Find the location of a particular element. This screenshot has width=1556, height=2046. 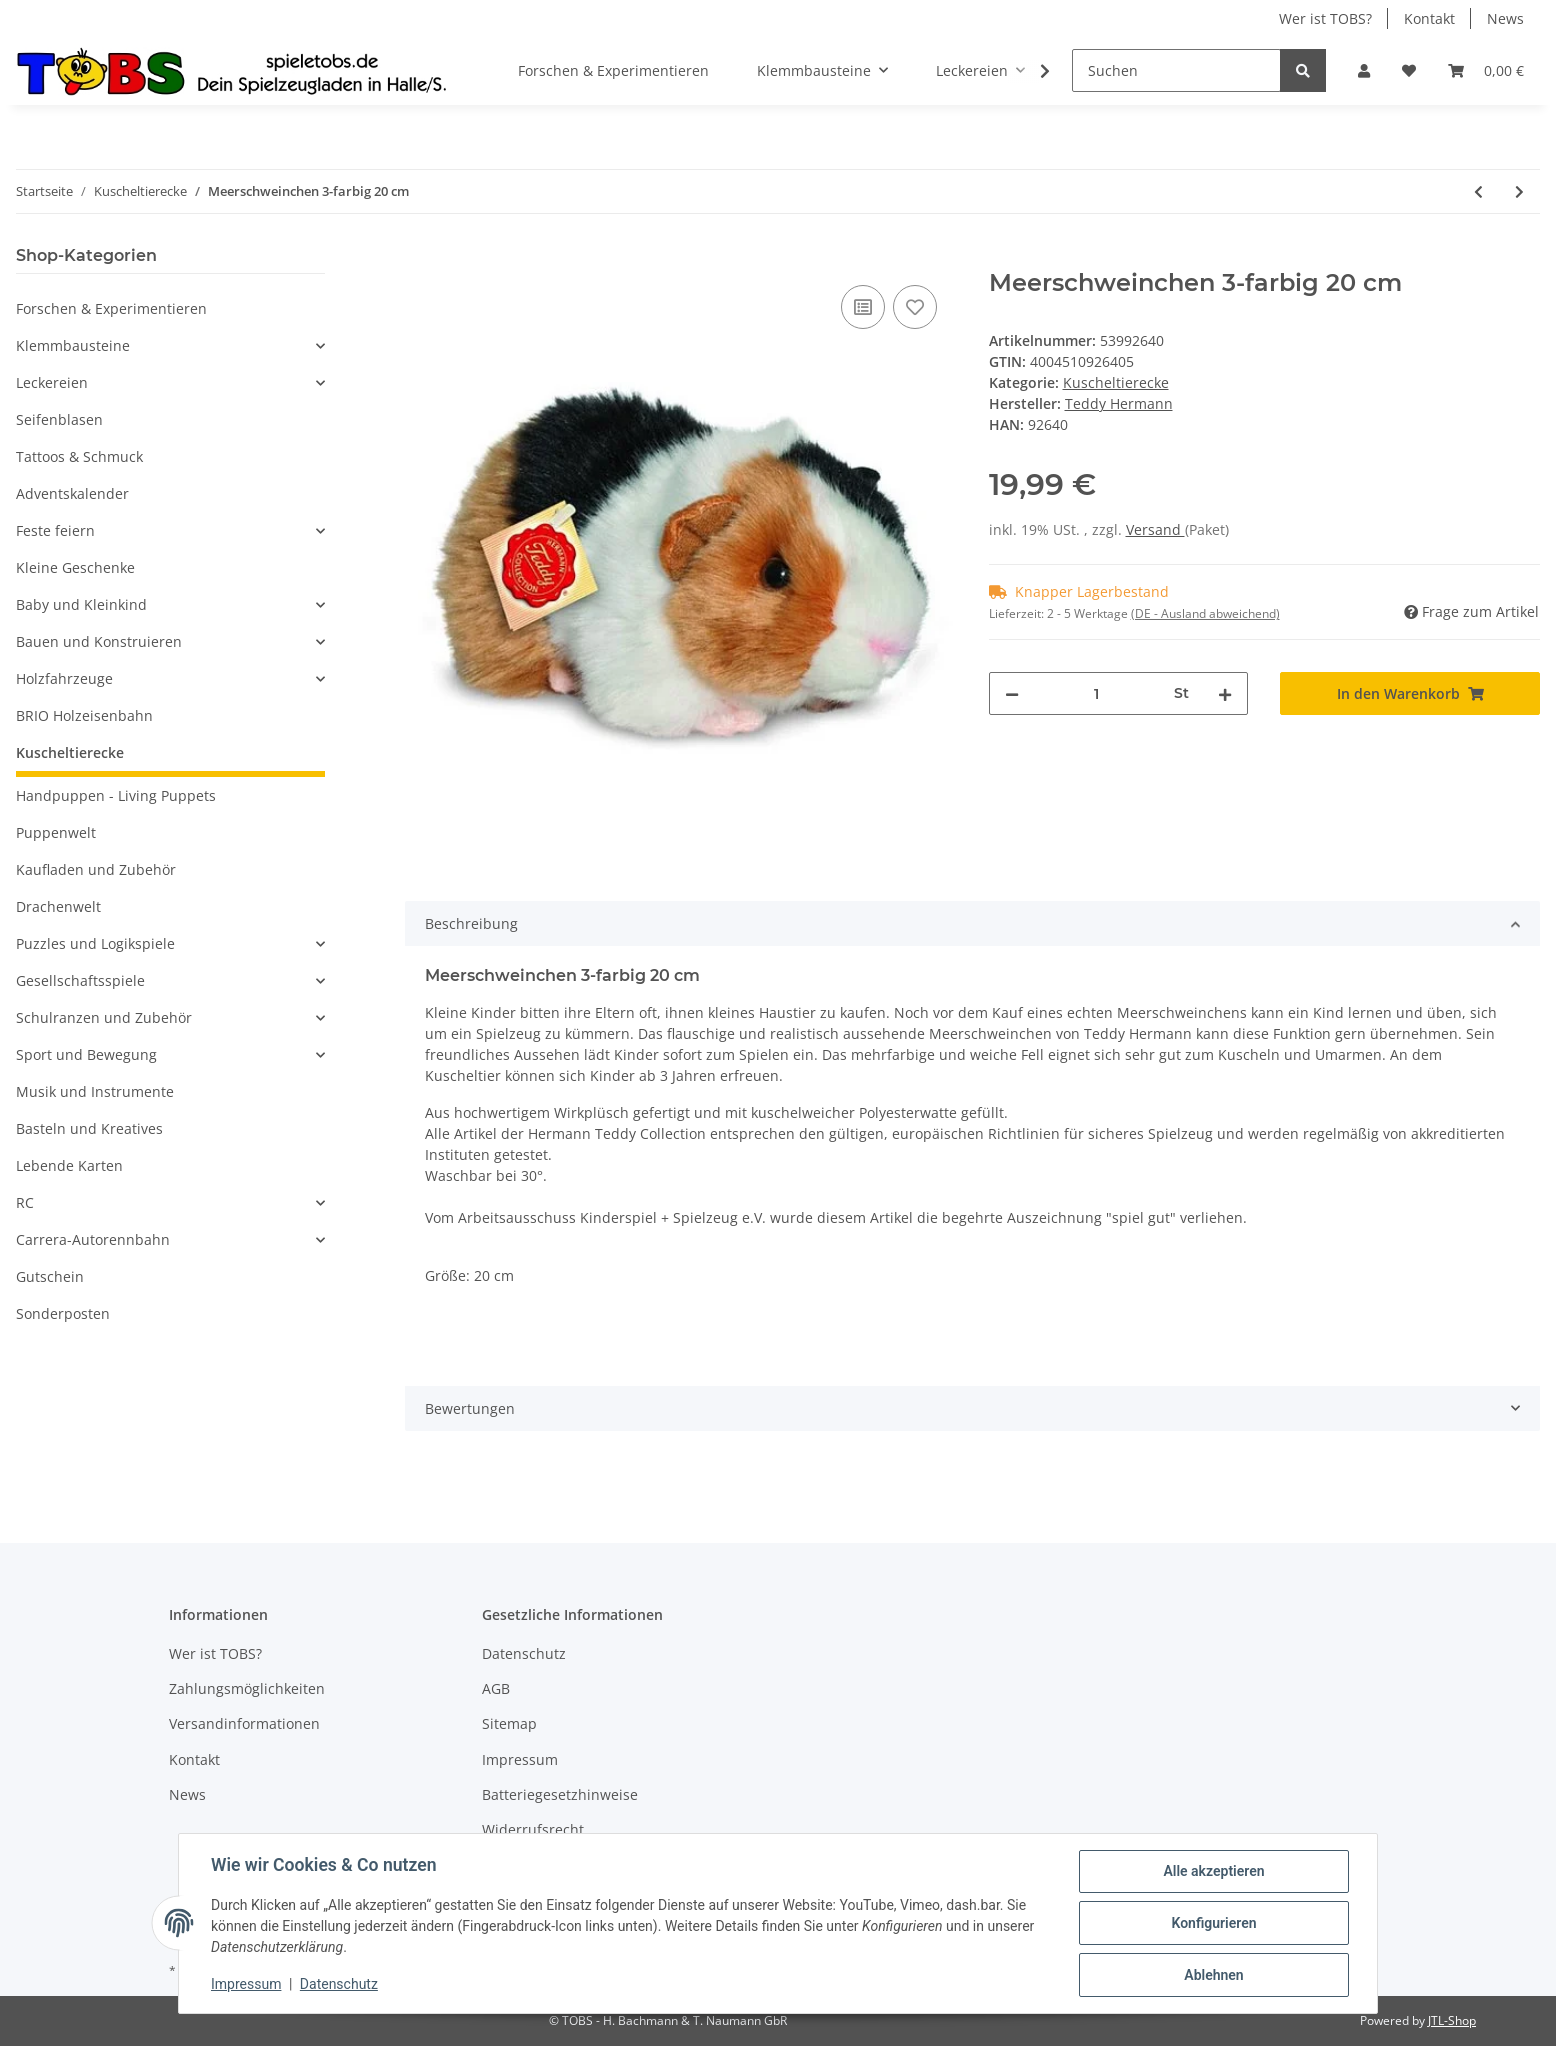

Sitemap is located at coordinates (509, 1723).